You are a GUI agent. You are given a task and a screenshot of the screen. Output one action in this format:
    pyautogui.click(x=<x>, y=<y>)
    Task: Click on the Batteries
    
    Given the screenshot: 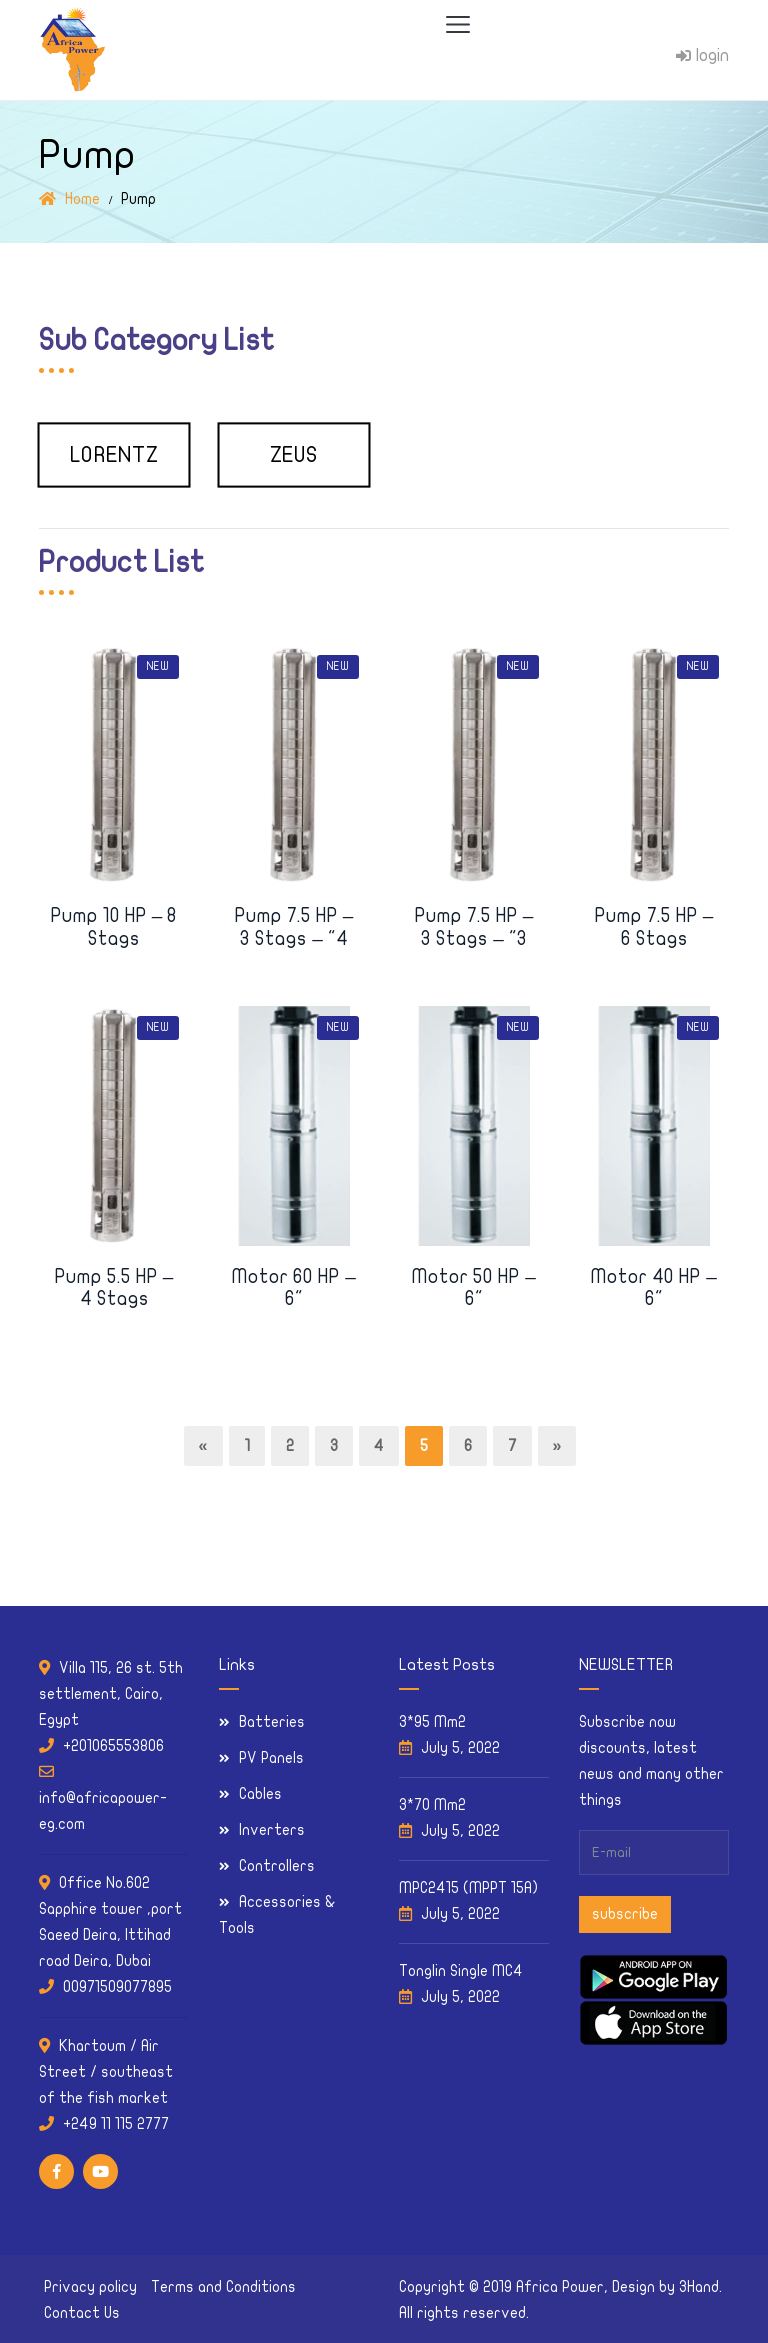 What is the action you would take?
    pyautogui.click(x=272, y=1722)
    